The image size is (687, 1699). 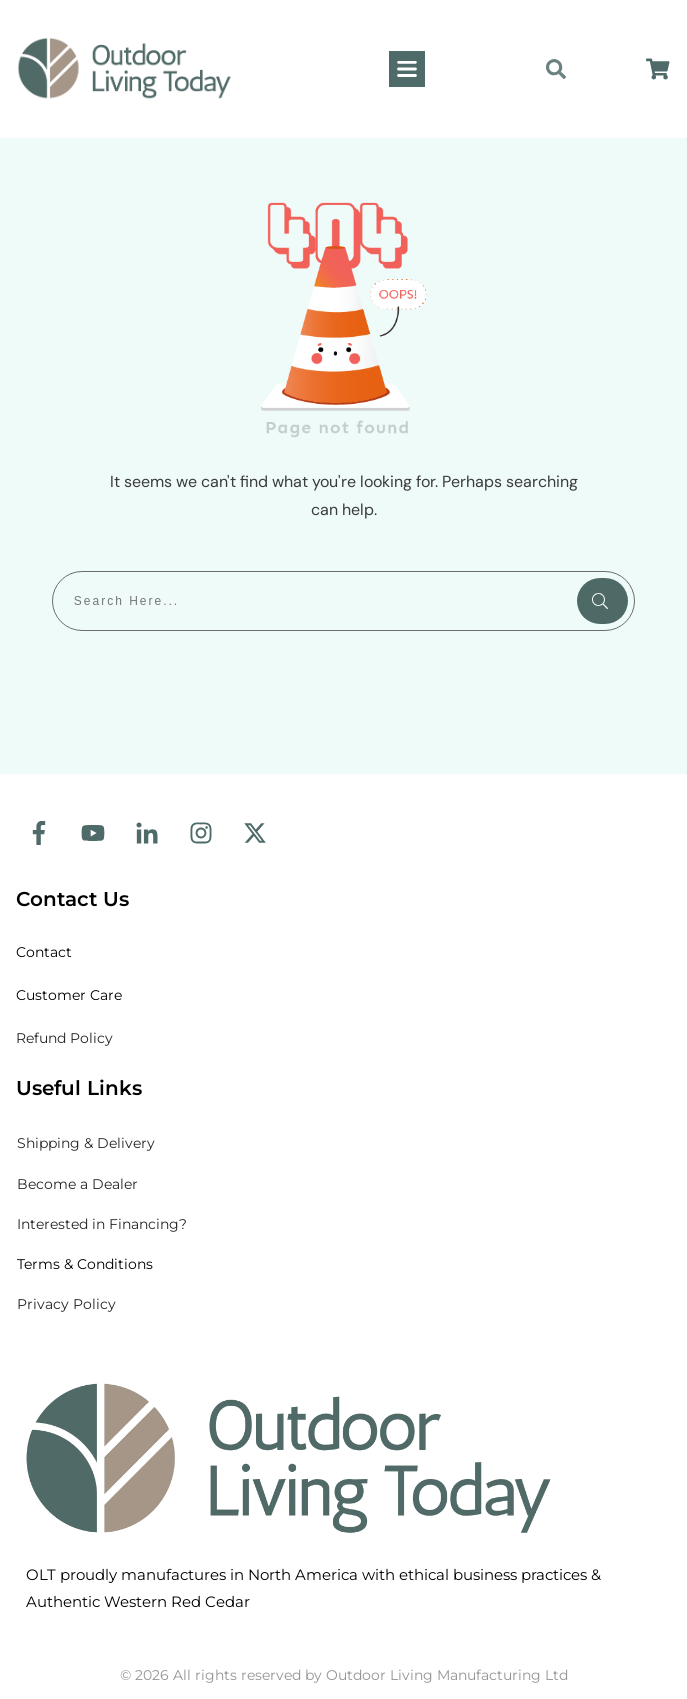 What do you see at coordinates (66, 1304) in the screenshot?
I see `Privacy Policy` at bounding box center [66, 1304].